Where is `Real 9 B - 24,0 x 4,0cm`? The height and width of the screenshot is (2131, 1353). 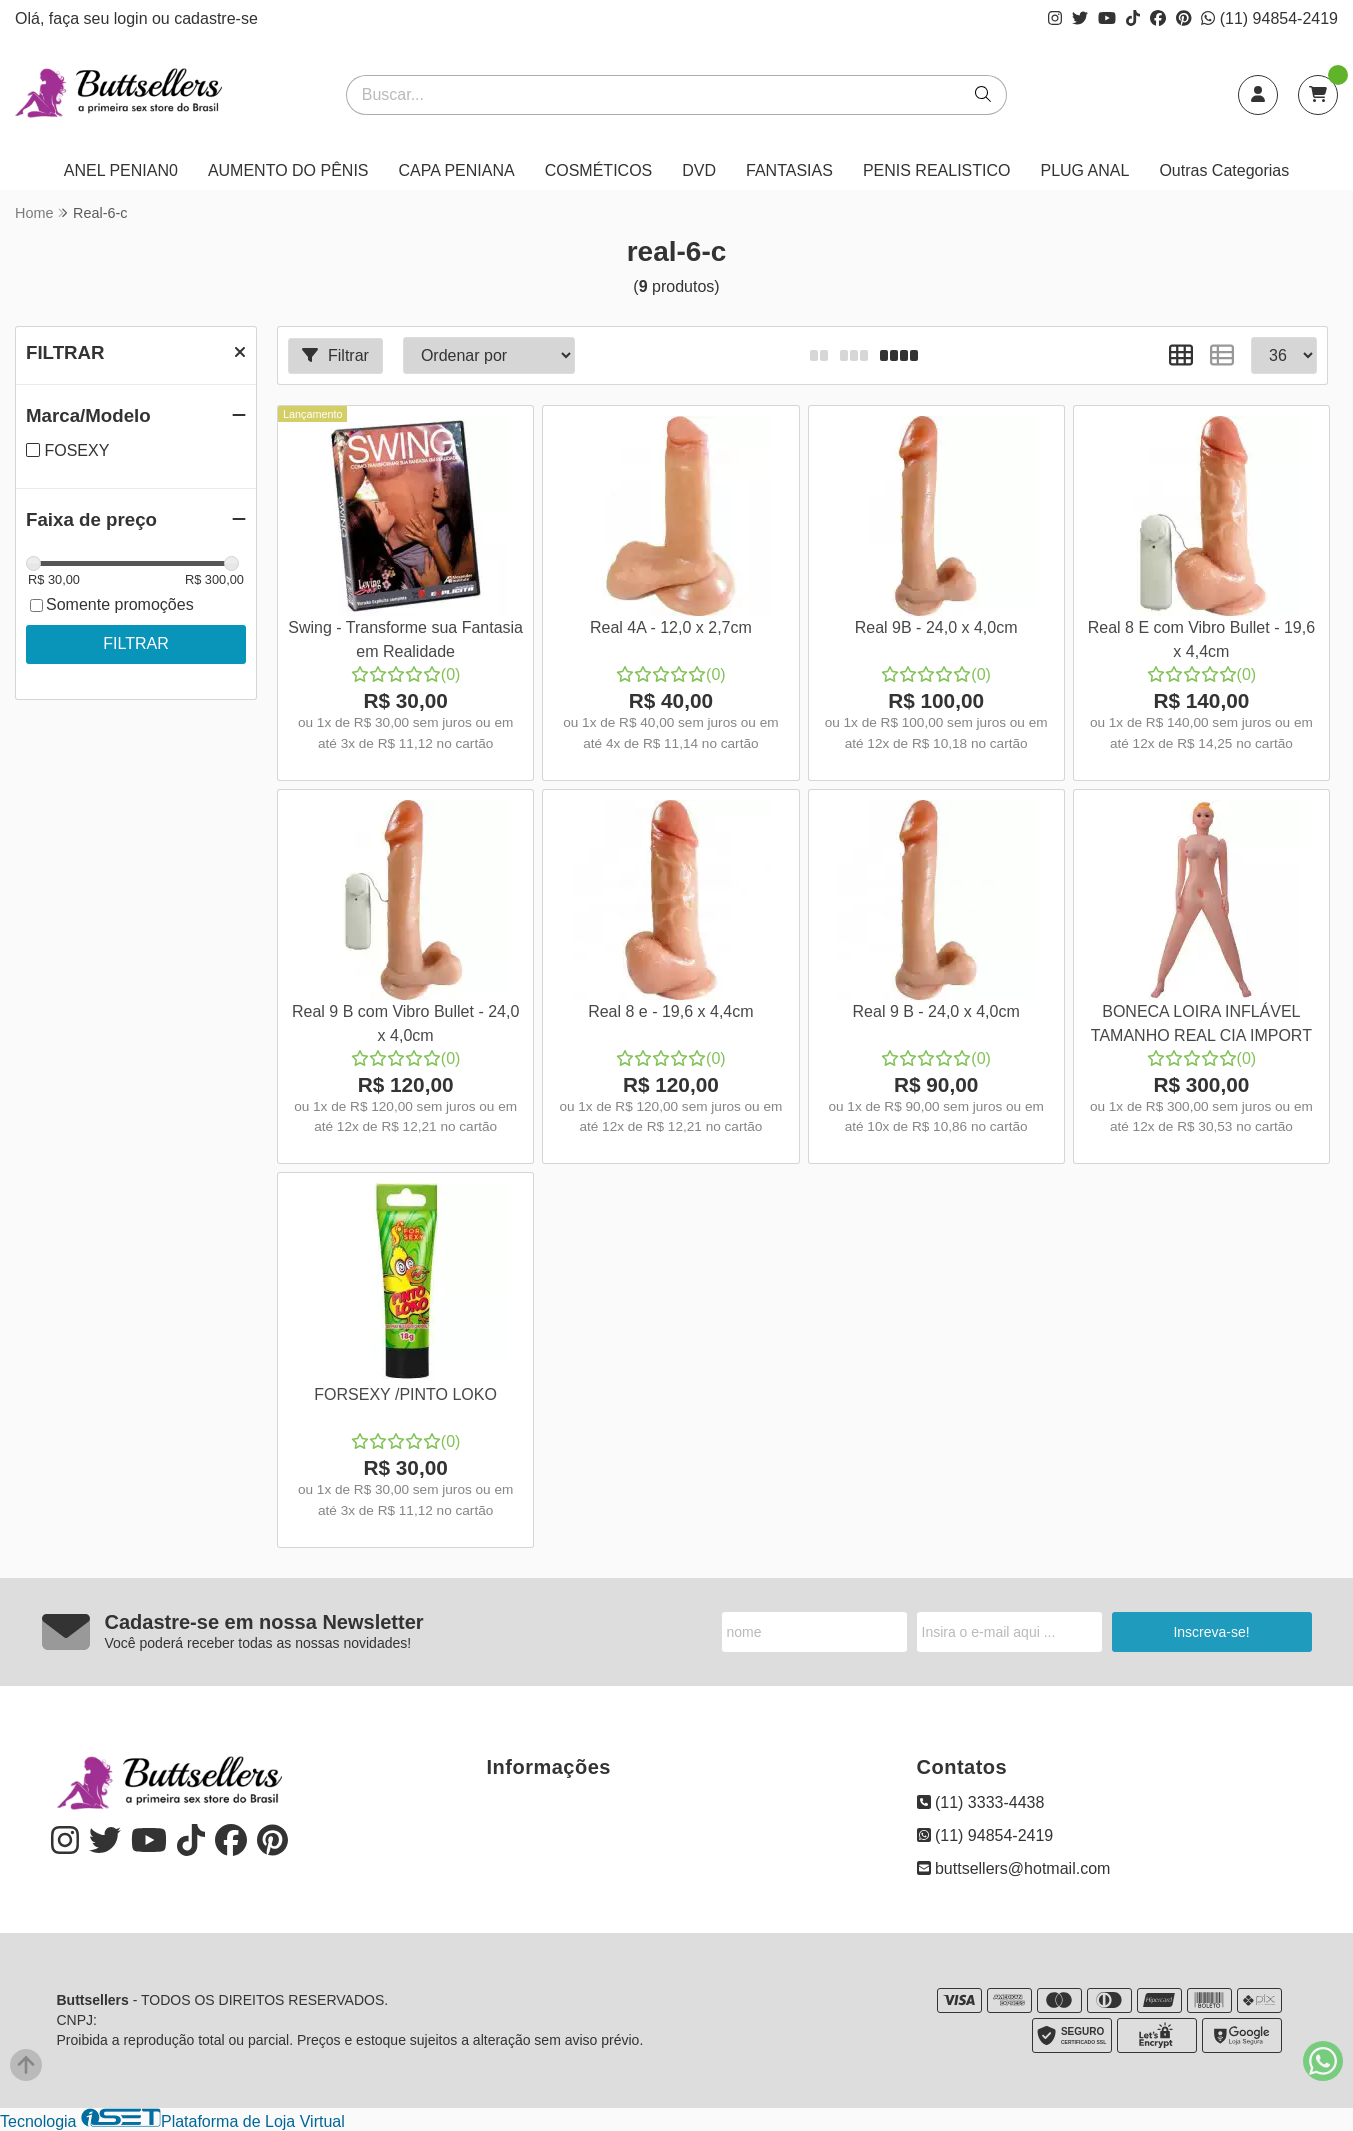 Real 9 B - 24,0 x 4,0cm is located at coordinates (936, 1011).